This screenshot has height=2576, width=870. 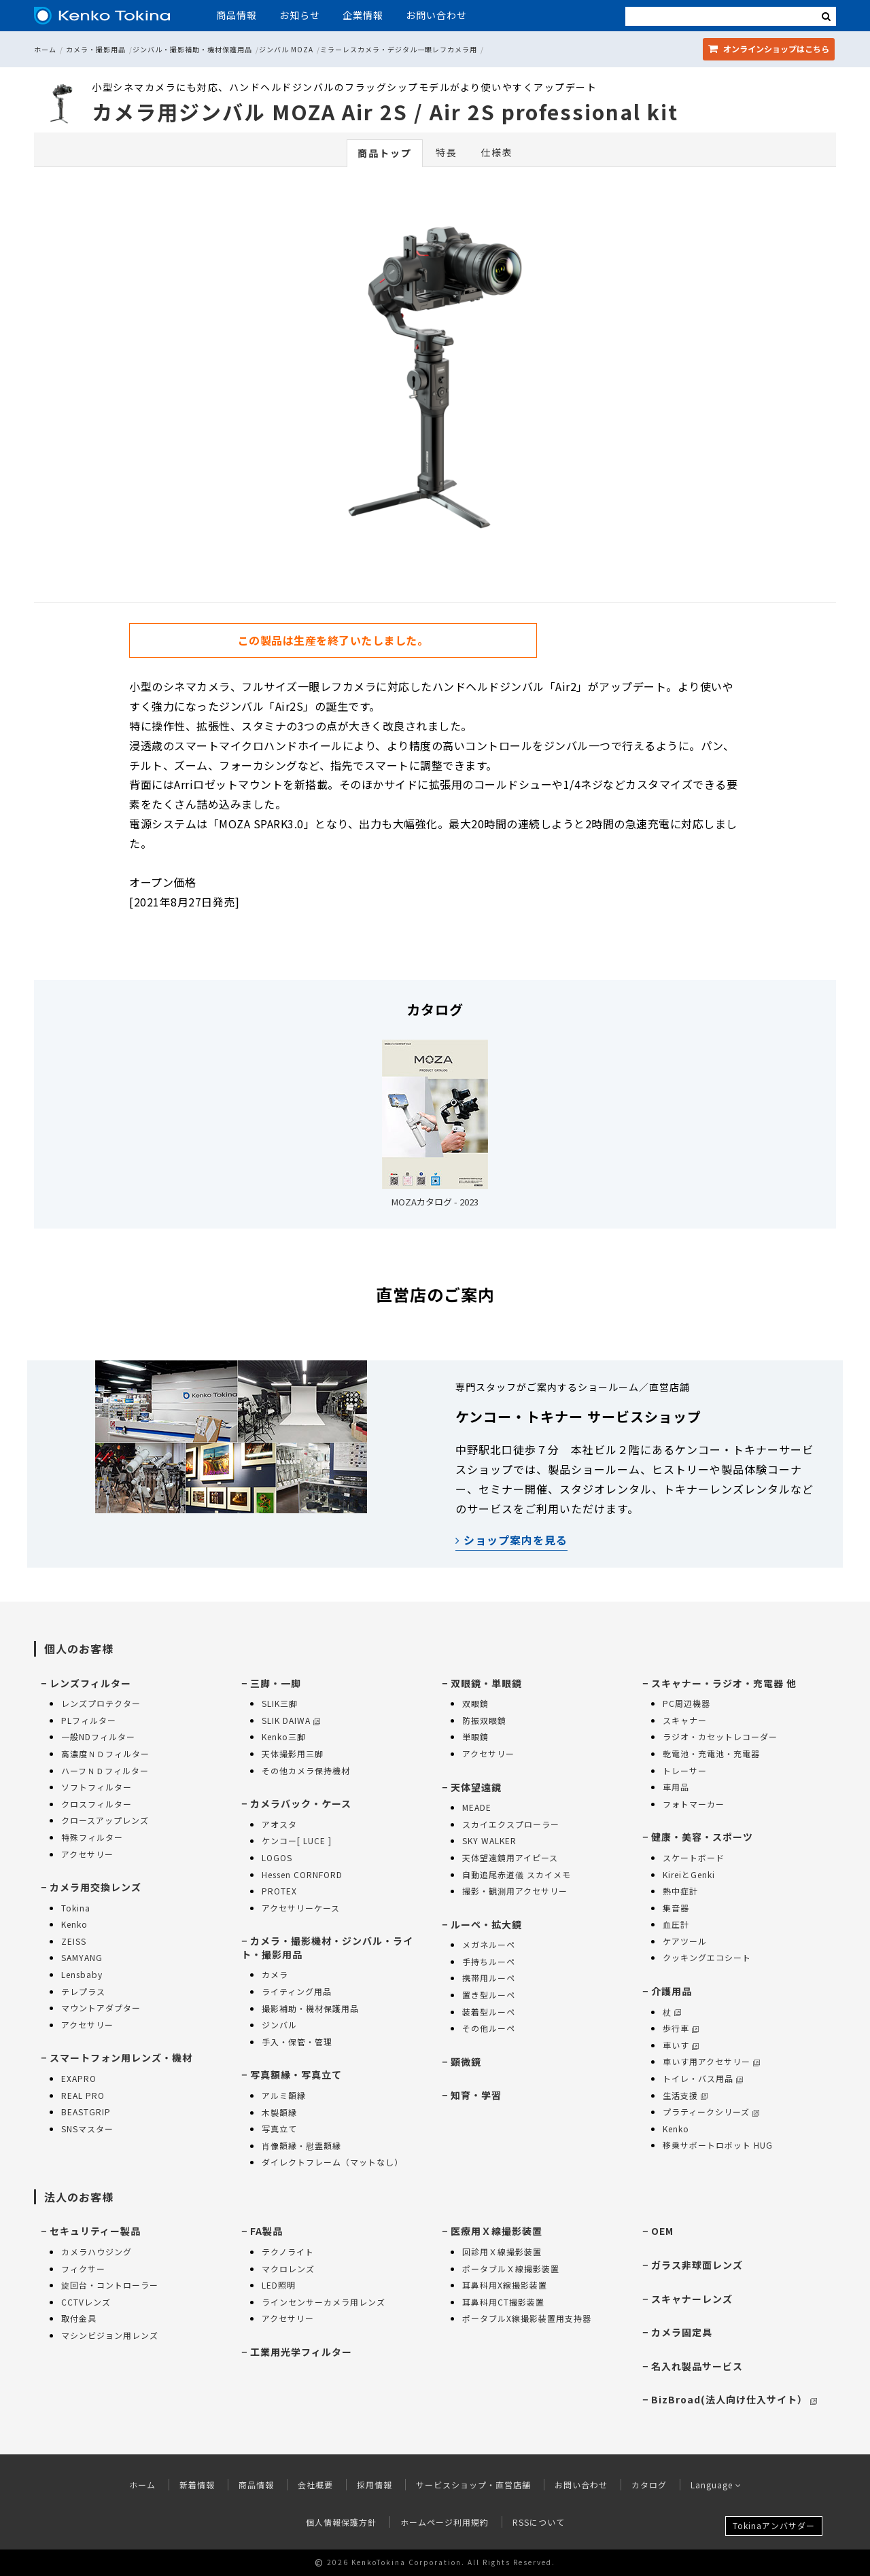 What do you see at coordinates (109, 2285) in the screenshot?
I see `旋回台・コントローラー` at bounding box center [109, 2285].